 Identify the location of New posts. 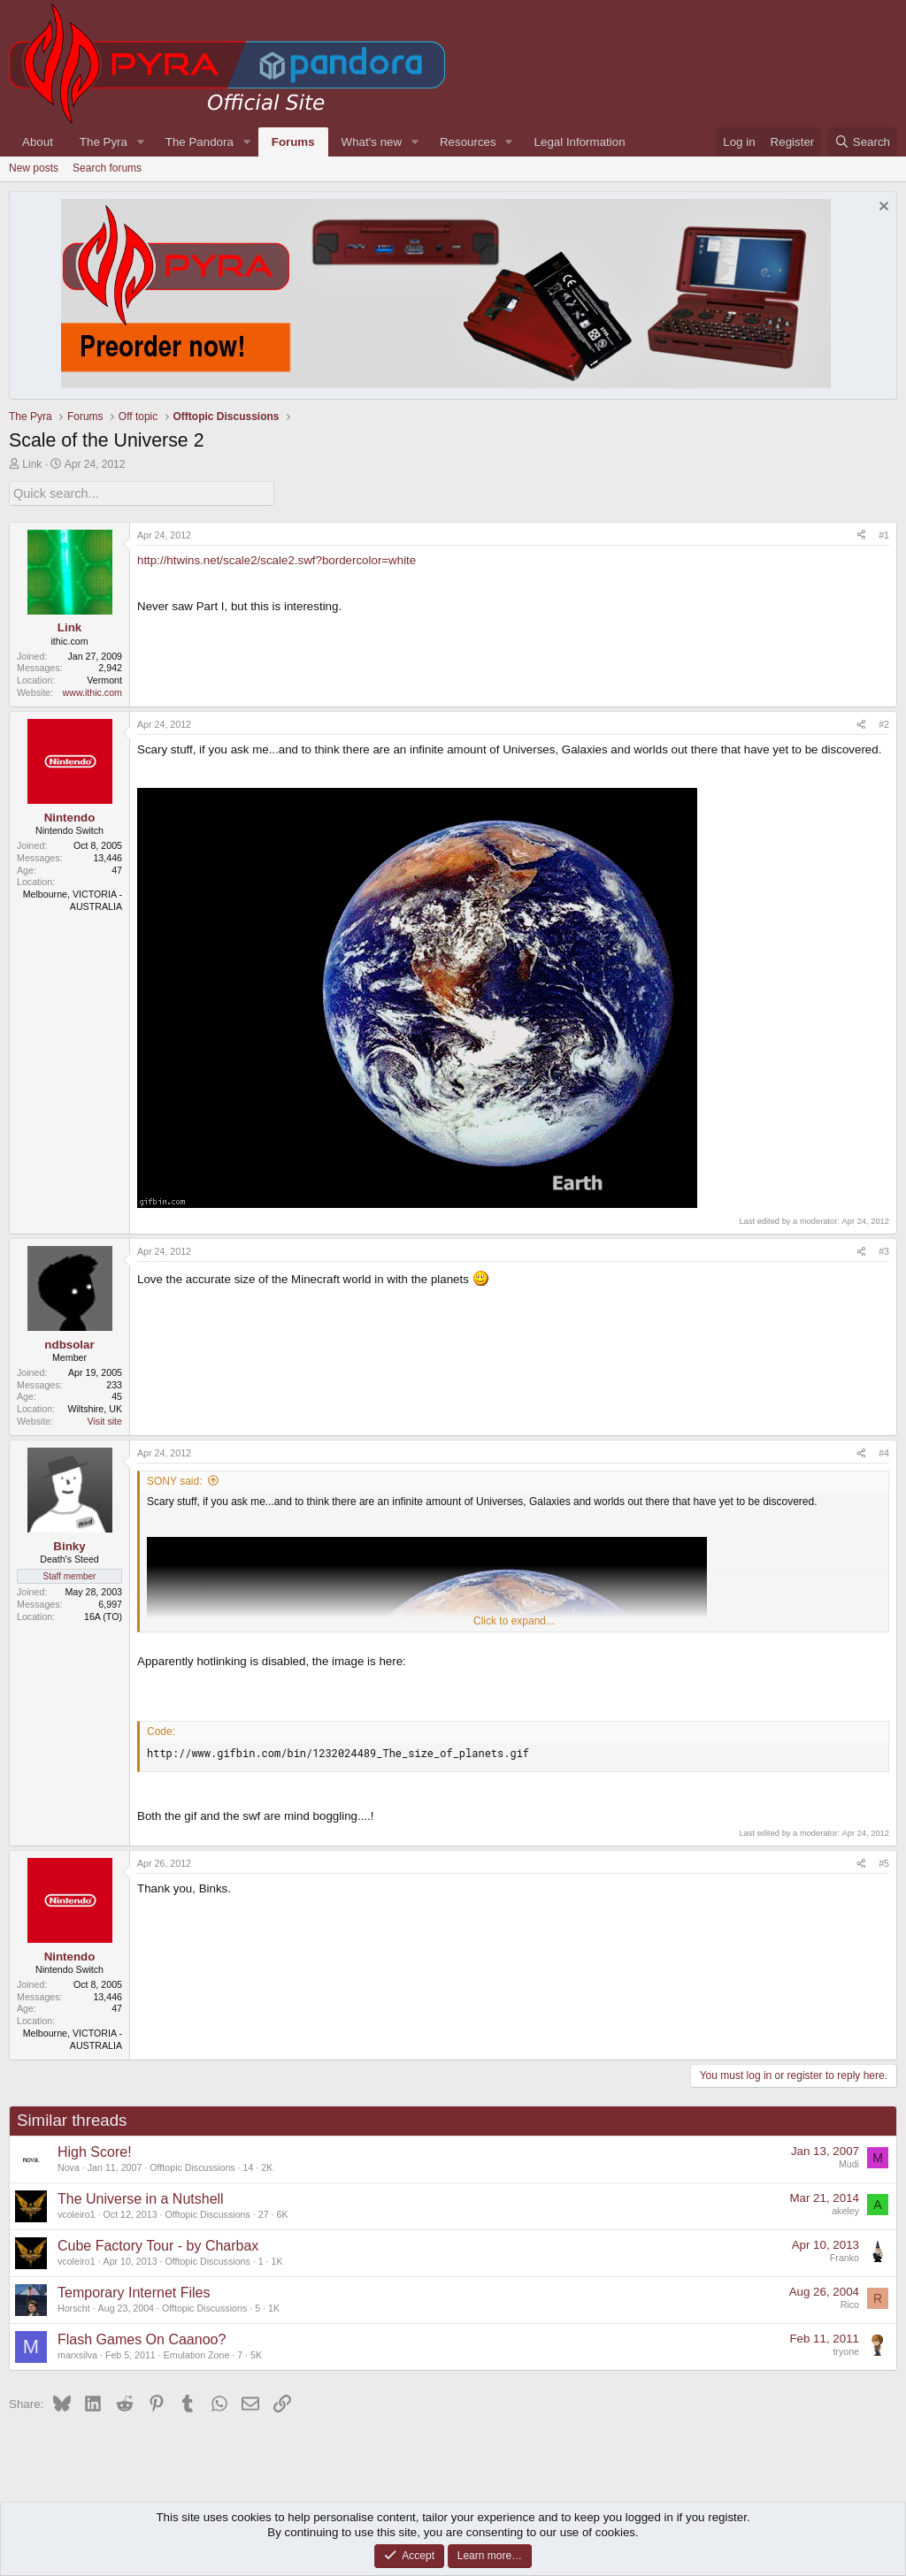
(33, 168).